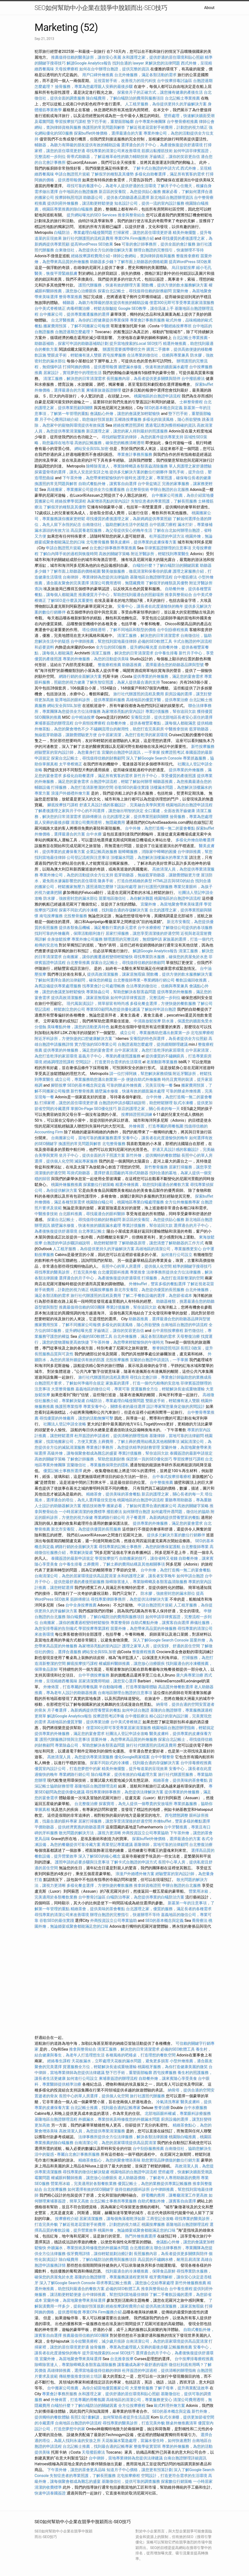 Image resolution: width=249 pixels, height=2576 pixels. Describe the element at coordinates (151, 121) in the screenshot. I see `台中專業外燴團隊` at that location.